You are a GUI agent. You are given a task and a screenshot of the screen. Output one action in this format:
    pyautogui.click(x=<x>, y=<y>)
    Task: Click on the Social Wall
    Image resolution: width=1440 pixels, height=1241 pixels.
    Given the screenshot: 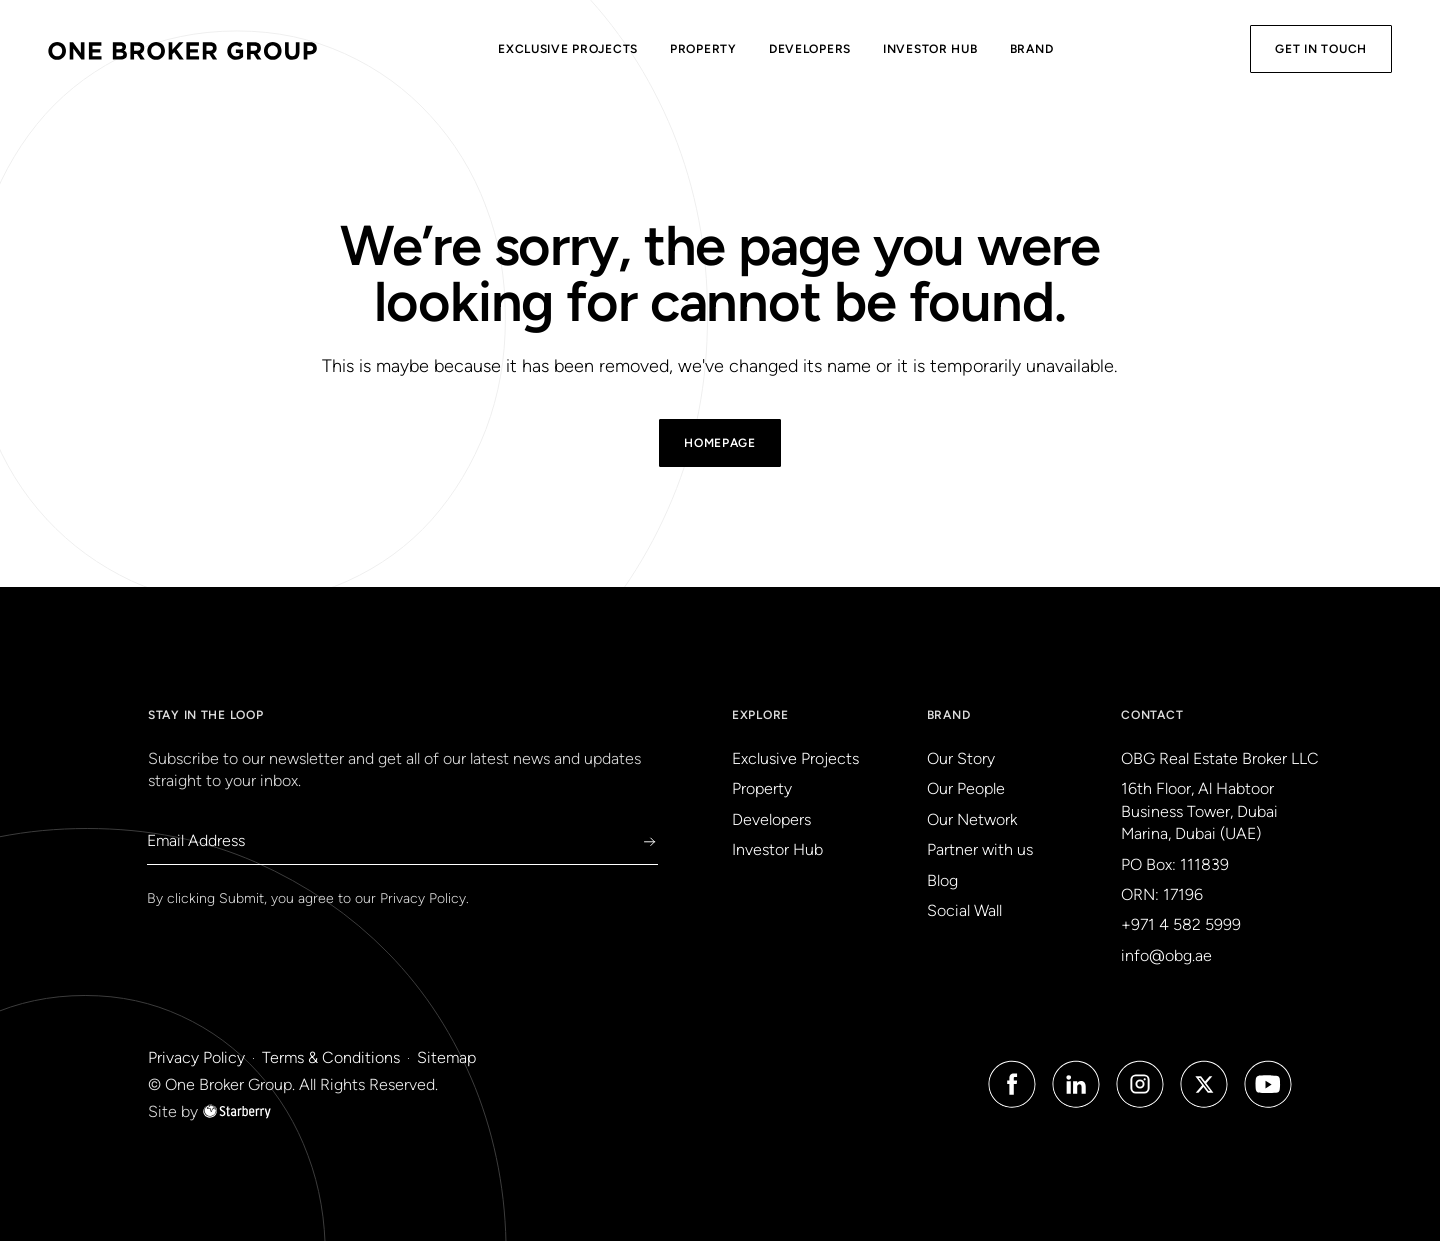 What is the action you would take?
    pyautogui.click(x=964, y=910)
    